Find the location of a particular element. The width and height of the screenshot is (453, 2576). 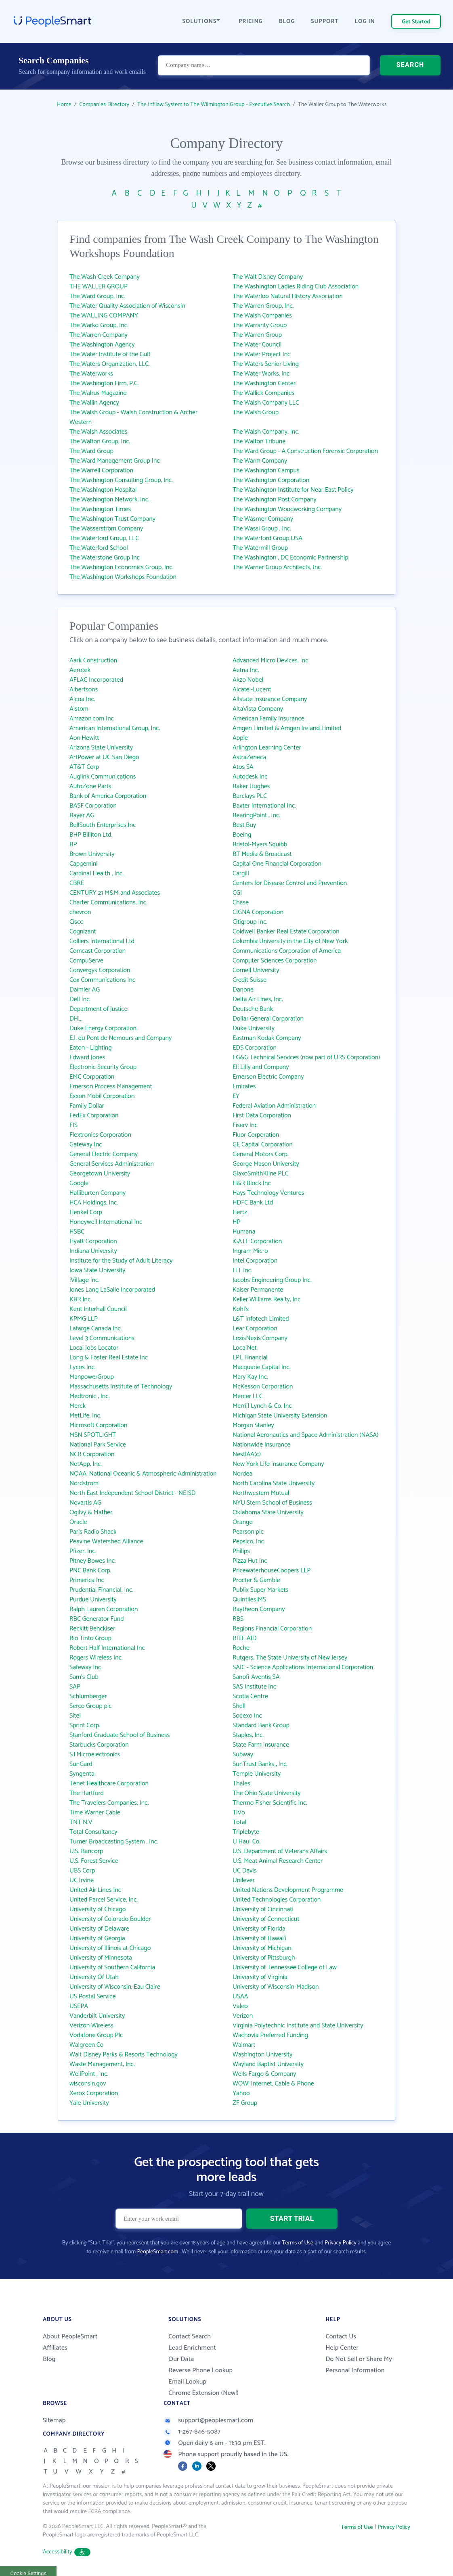

Pizza Hut Inc is located at coordinates (250, 1560).